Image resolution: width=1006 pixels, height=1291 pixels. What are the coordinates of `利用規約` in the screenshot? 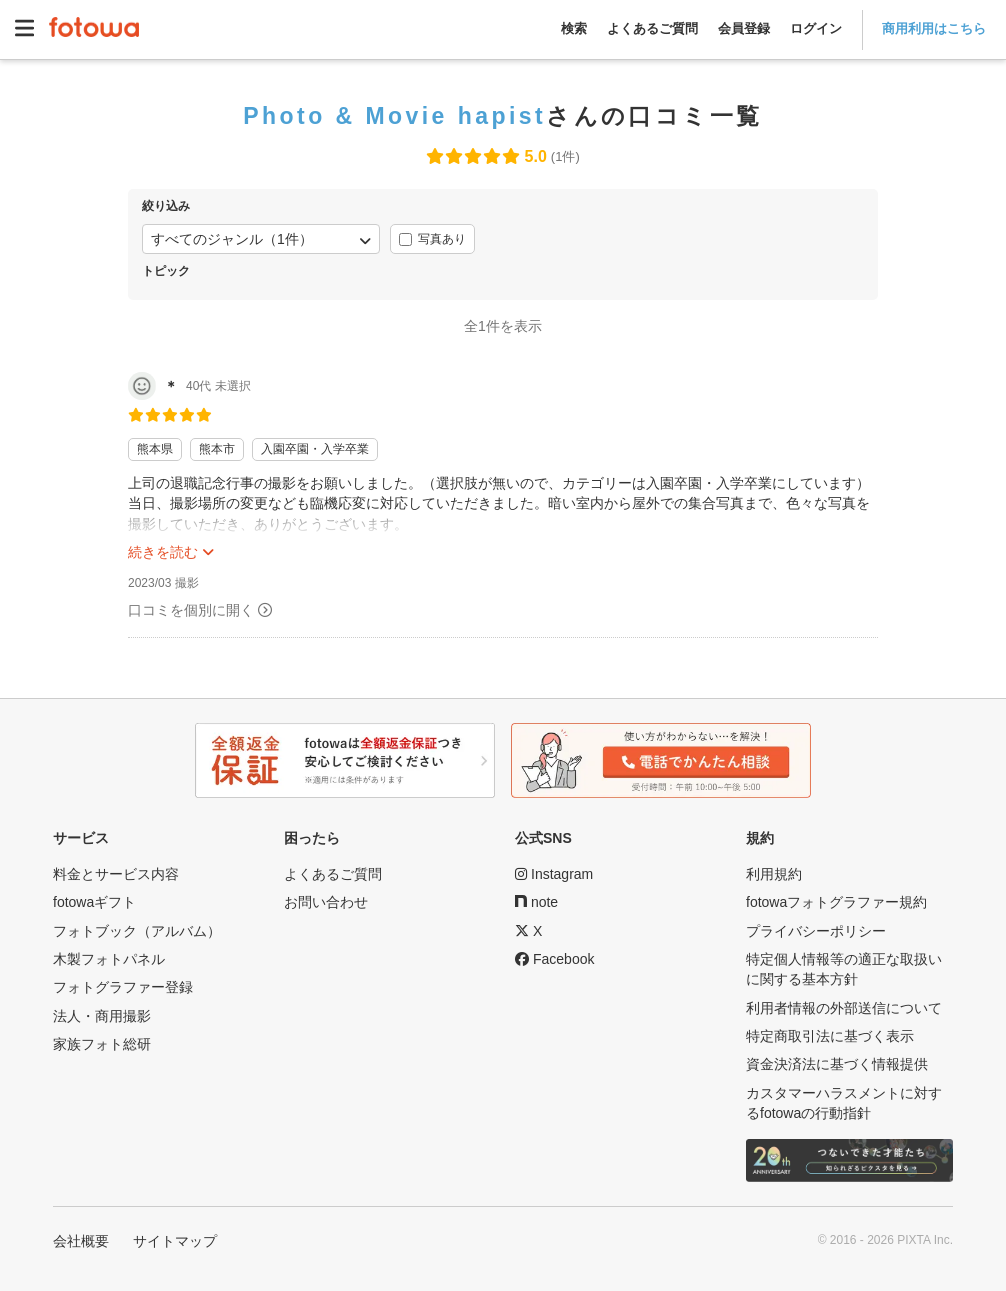 It's located at (774, 874).